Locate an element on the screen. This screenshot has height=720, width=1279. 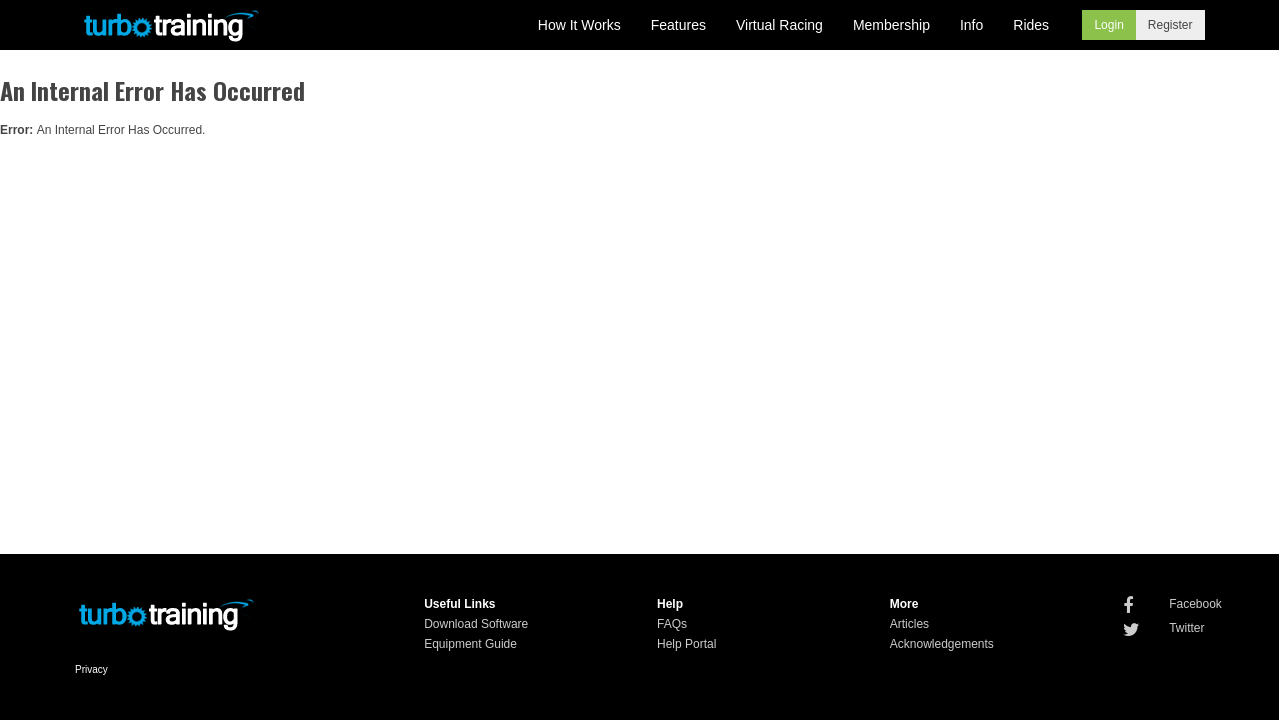
Privacy is located at coordinates (91, 669).